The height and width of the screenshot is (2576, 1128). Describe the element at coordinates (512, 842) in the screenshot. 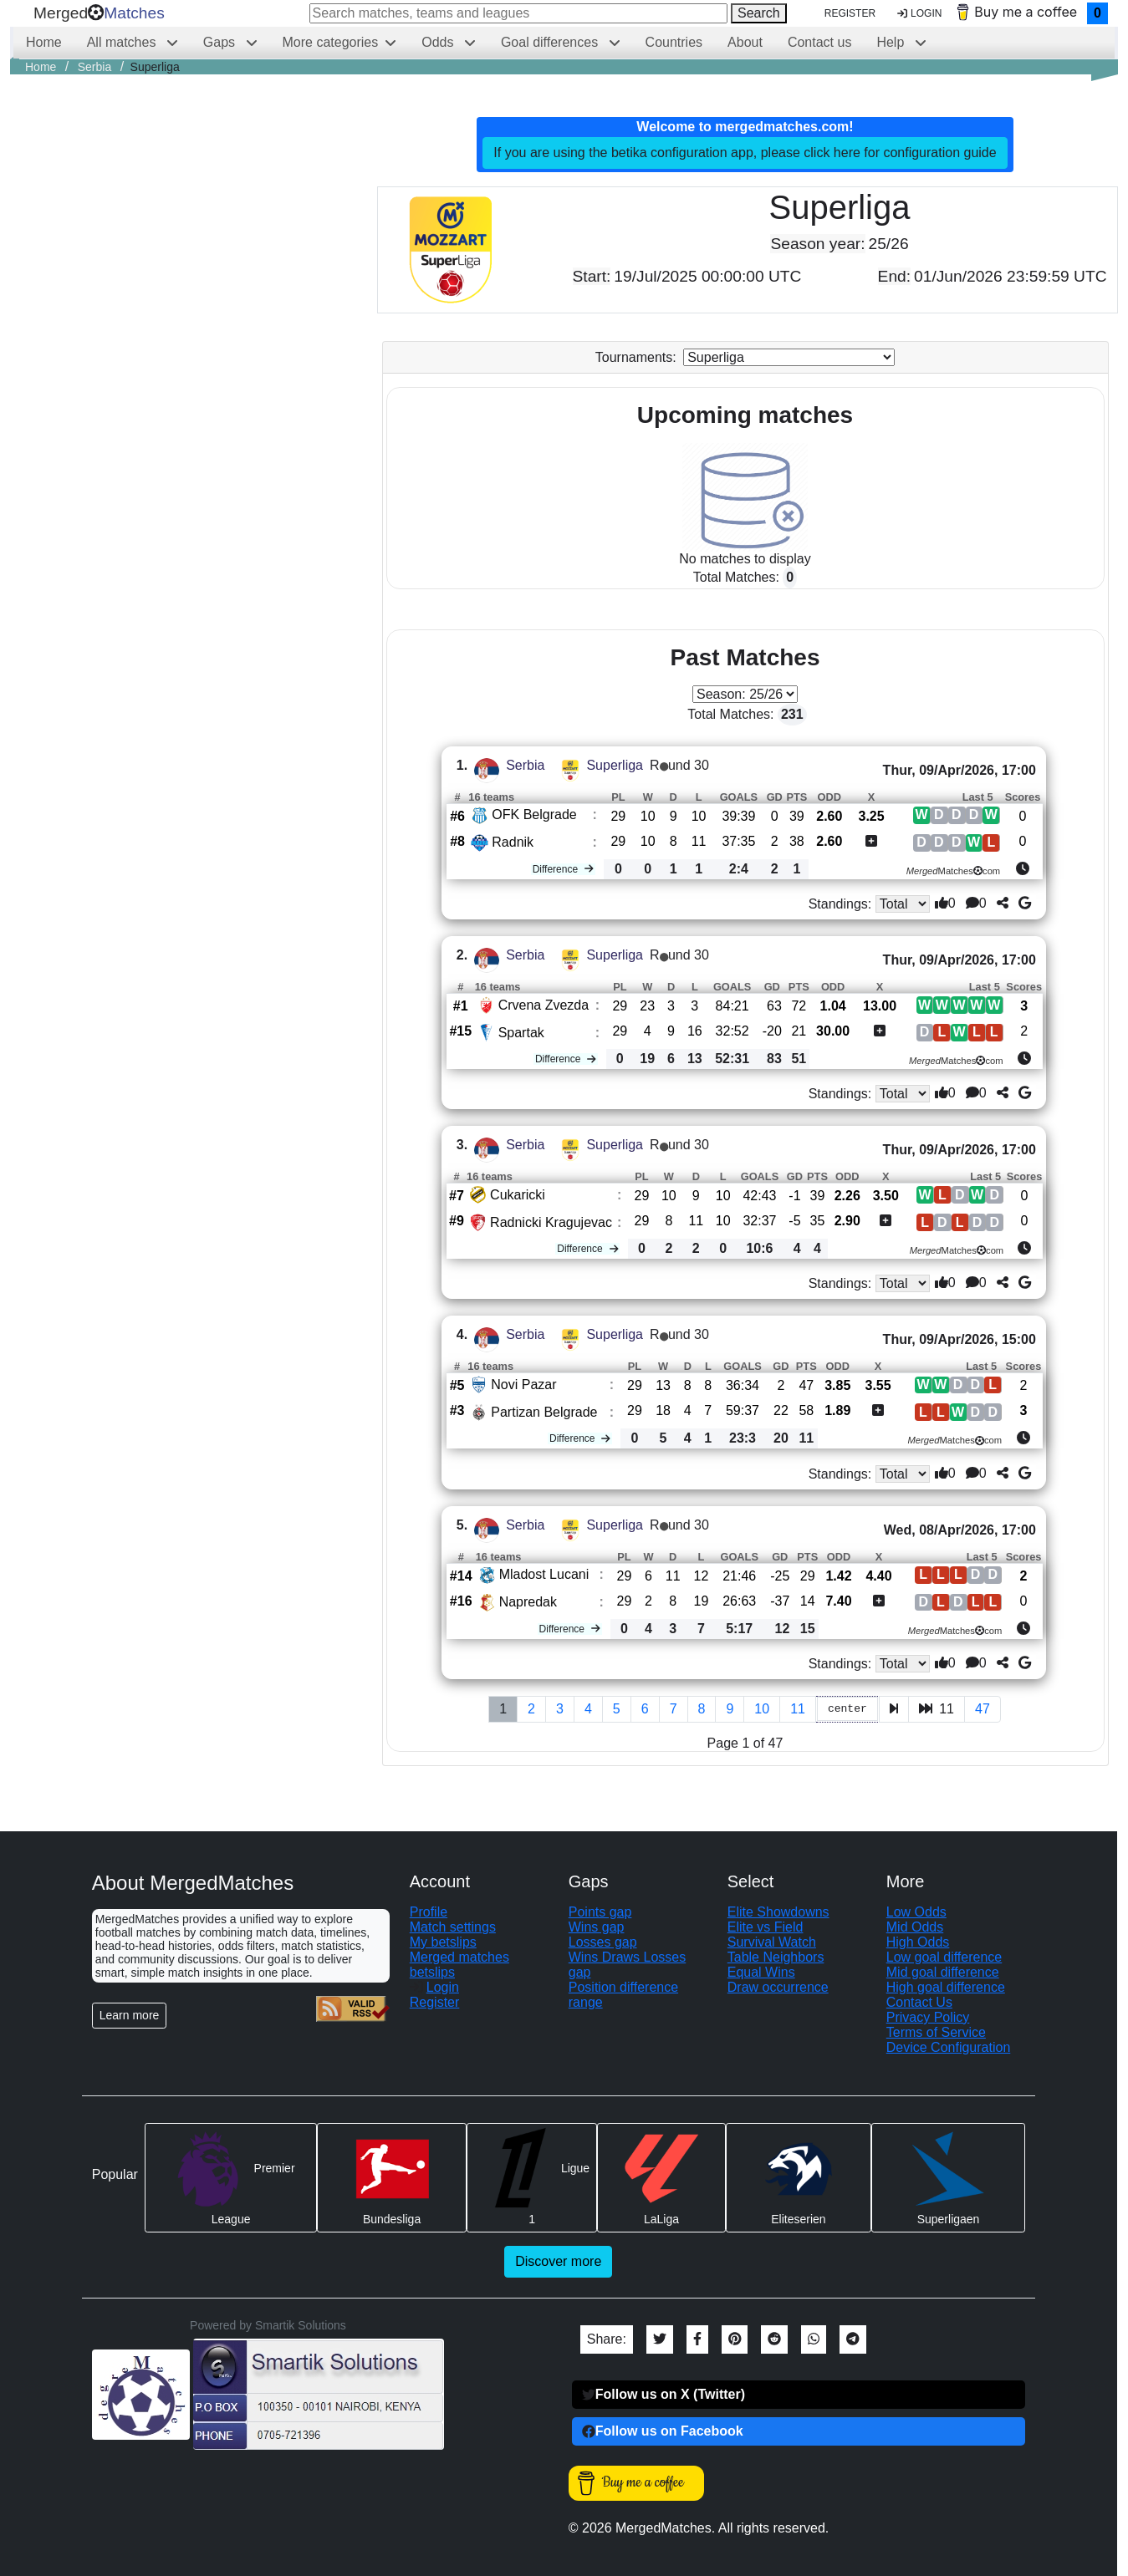

I see `Radnik` at that location.